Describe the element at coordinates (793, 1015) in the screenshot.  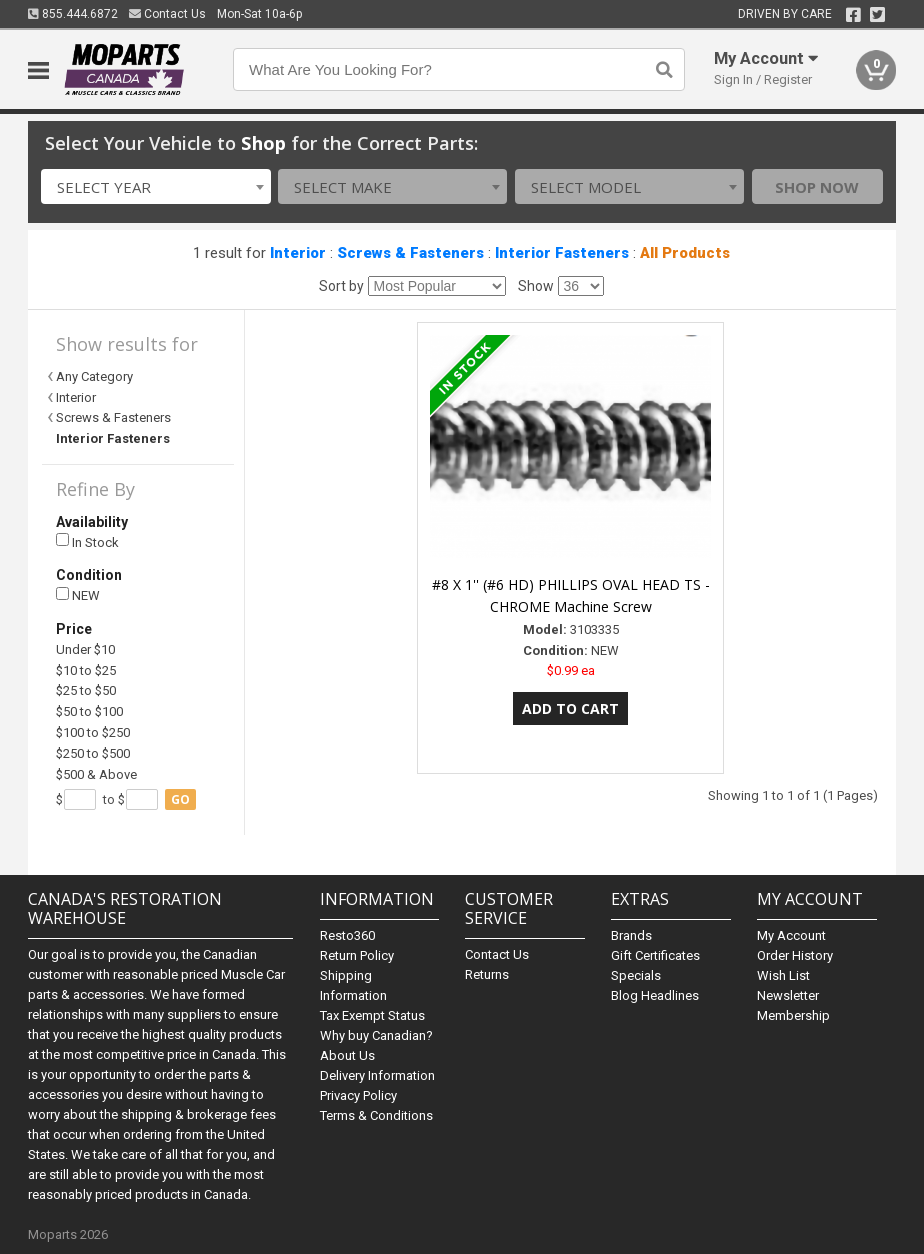
I see `Membership` at that location.